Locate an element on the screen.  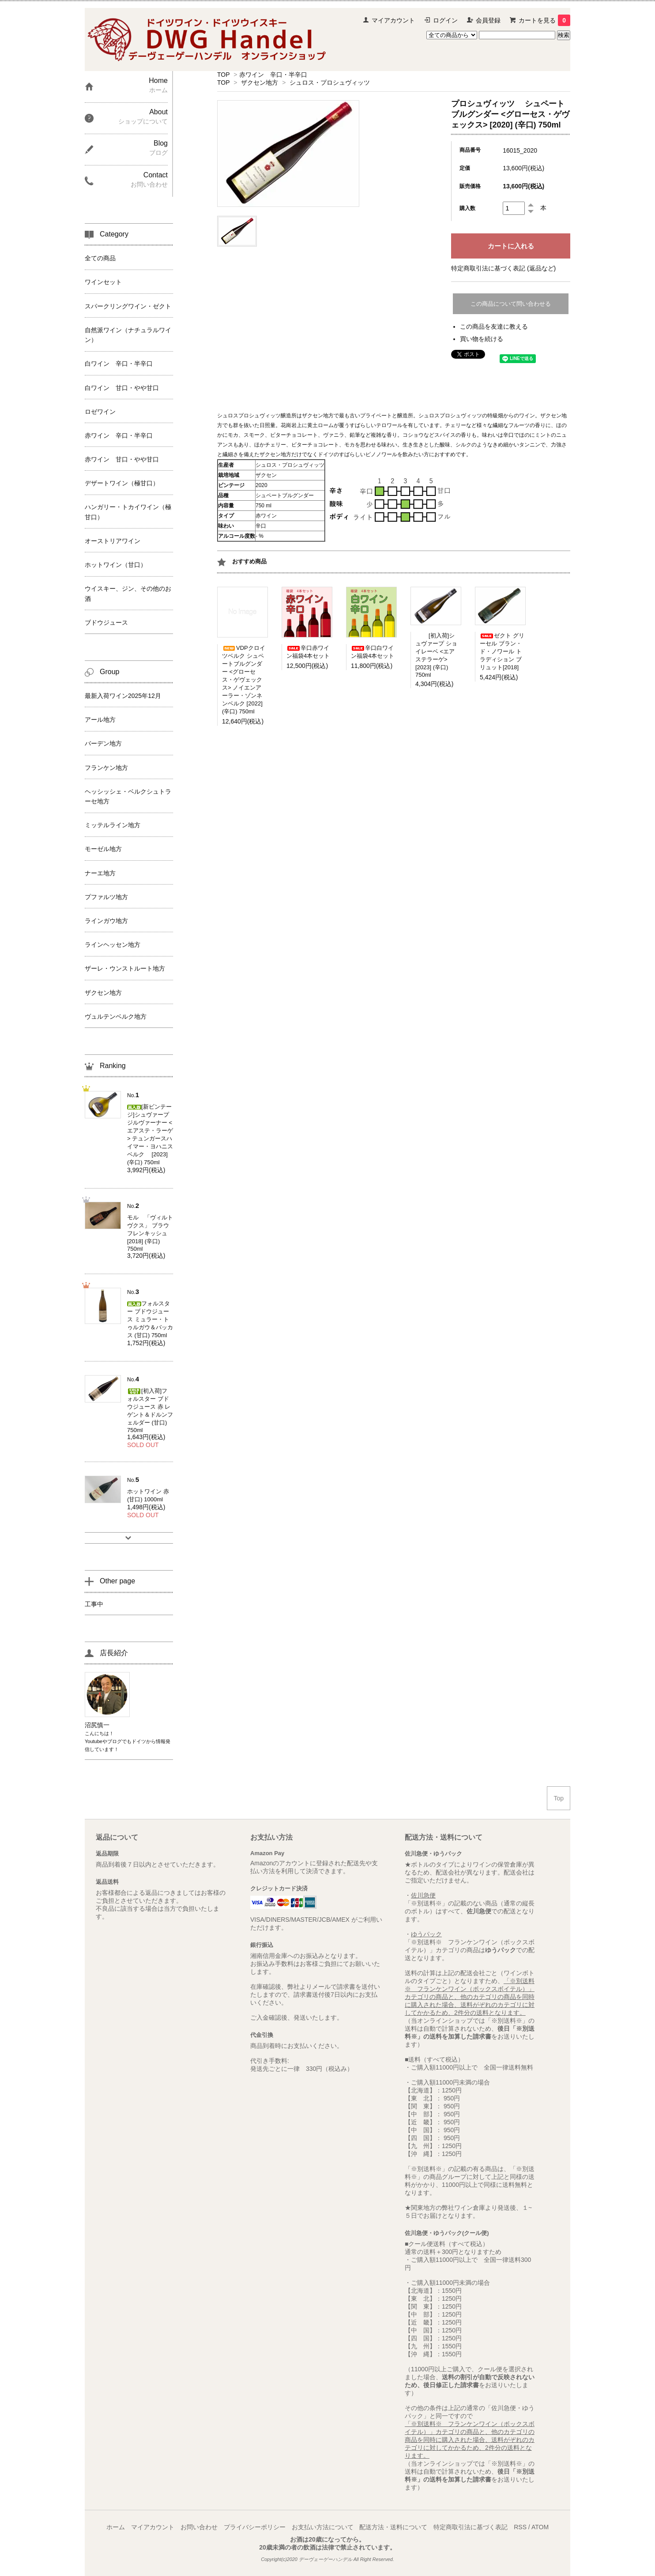
ホーム is located at coordinates (115, 2527).